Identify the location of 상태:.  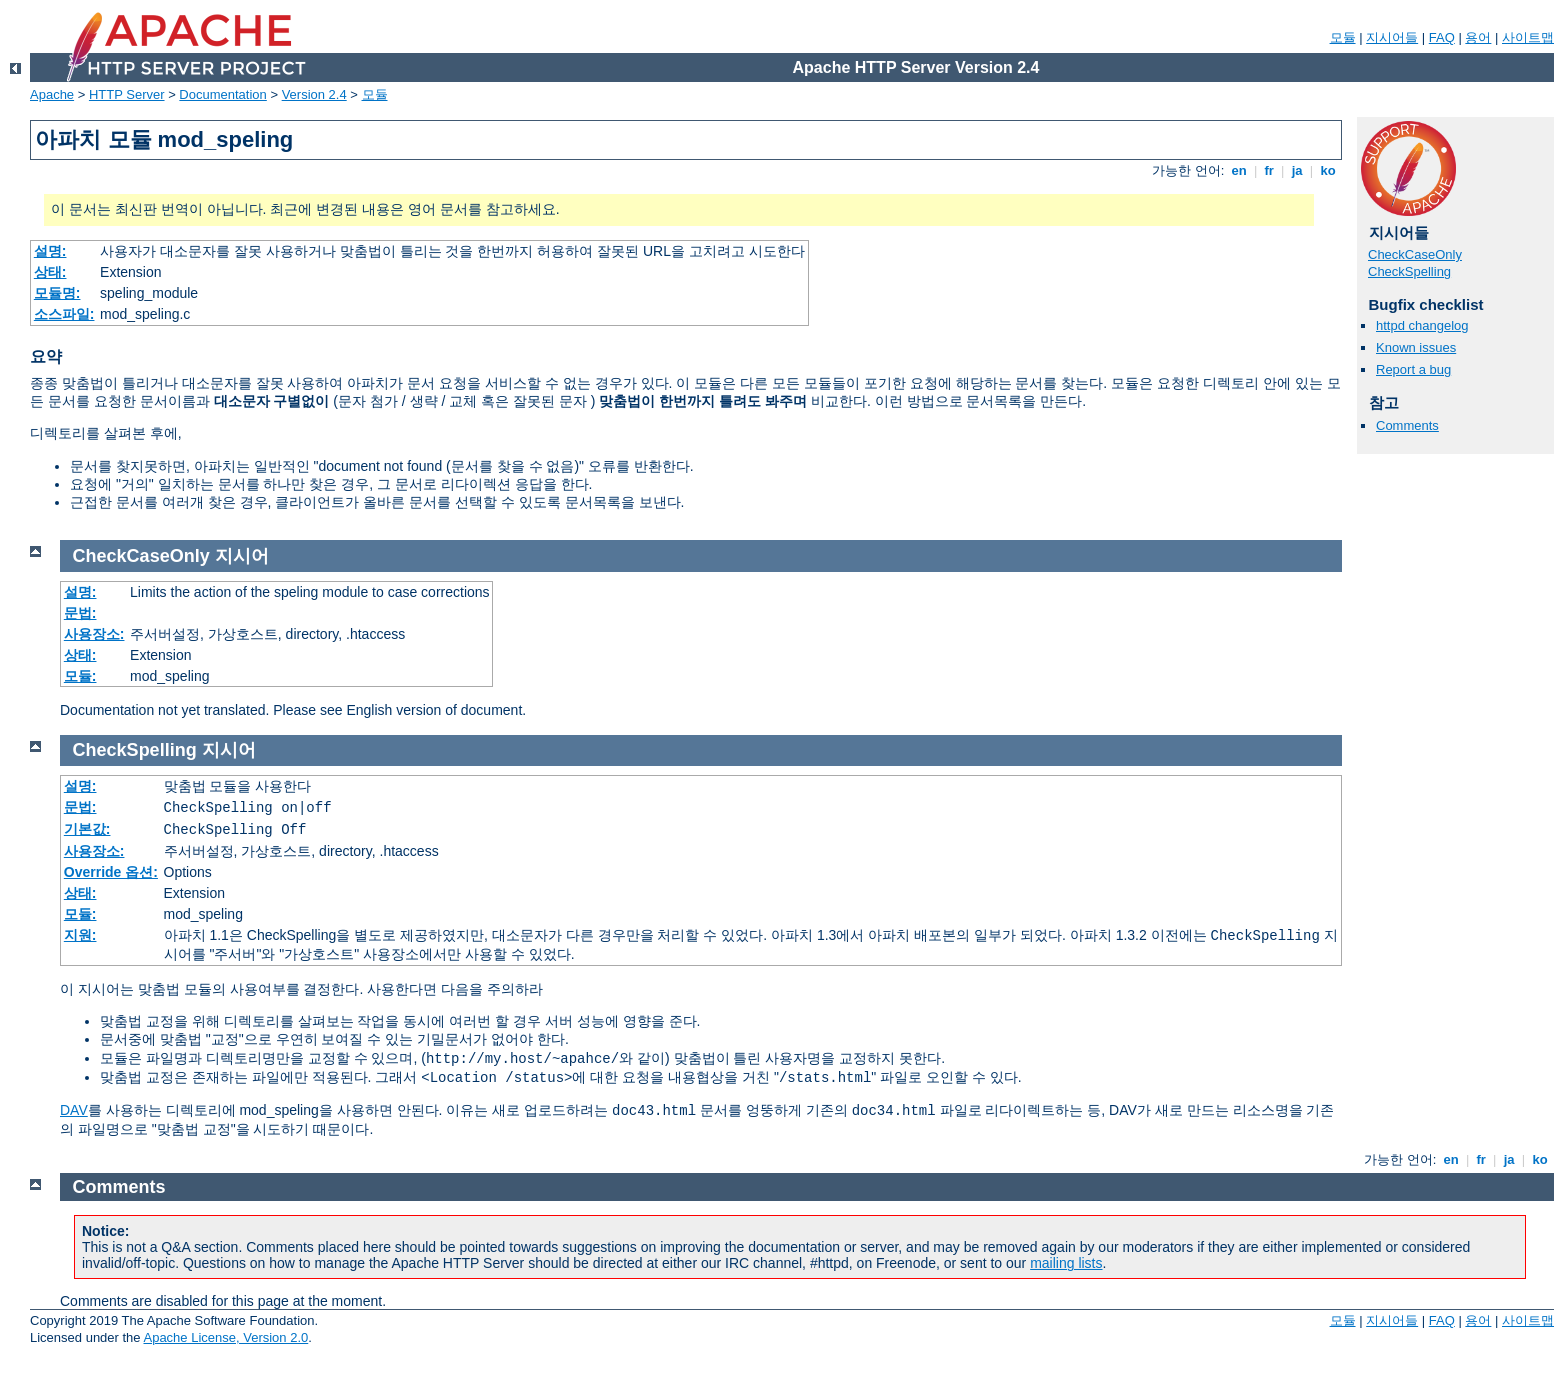
(50, 272).